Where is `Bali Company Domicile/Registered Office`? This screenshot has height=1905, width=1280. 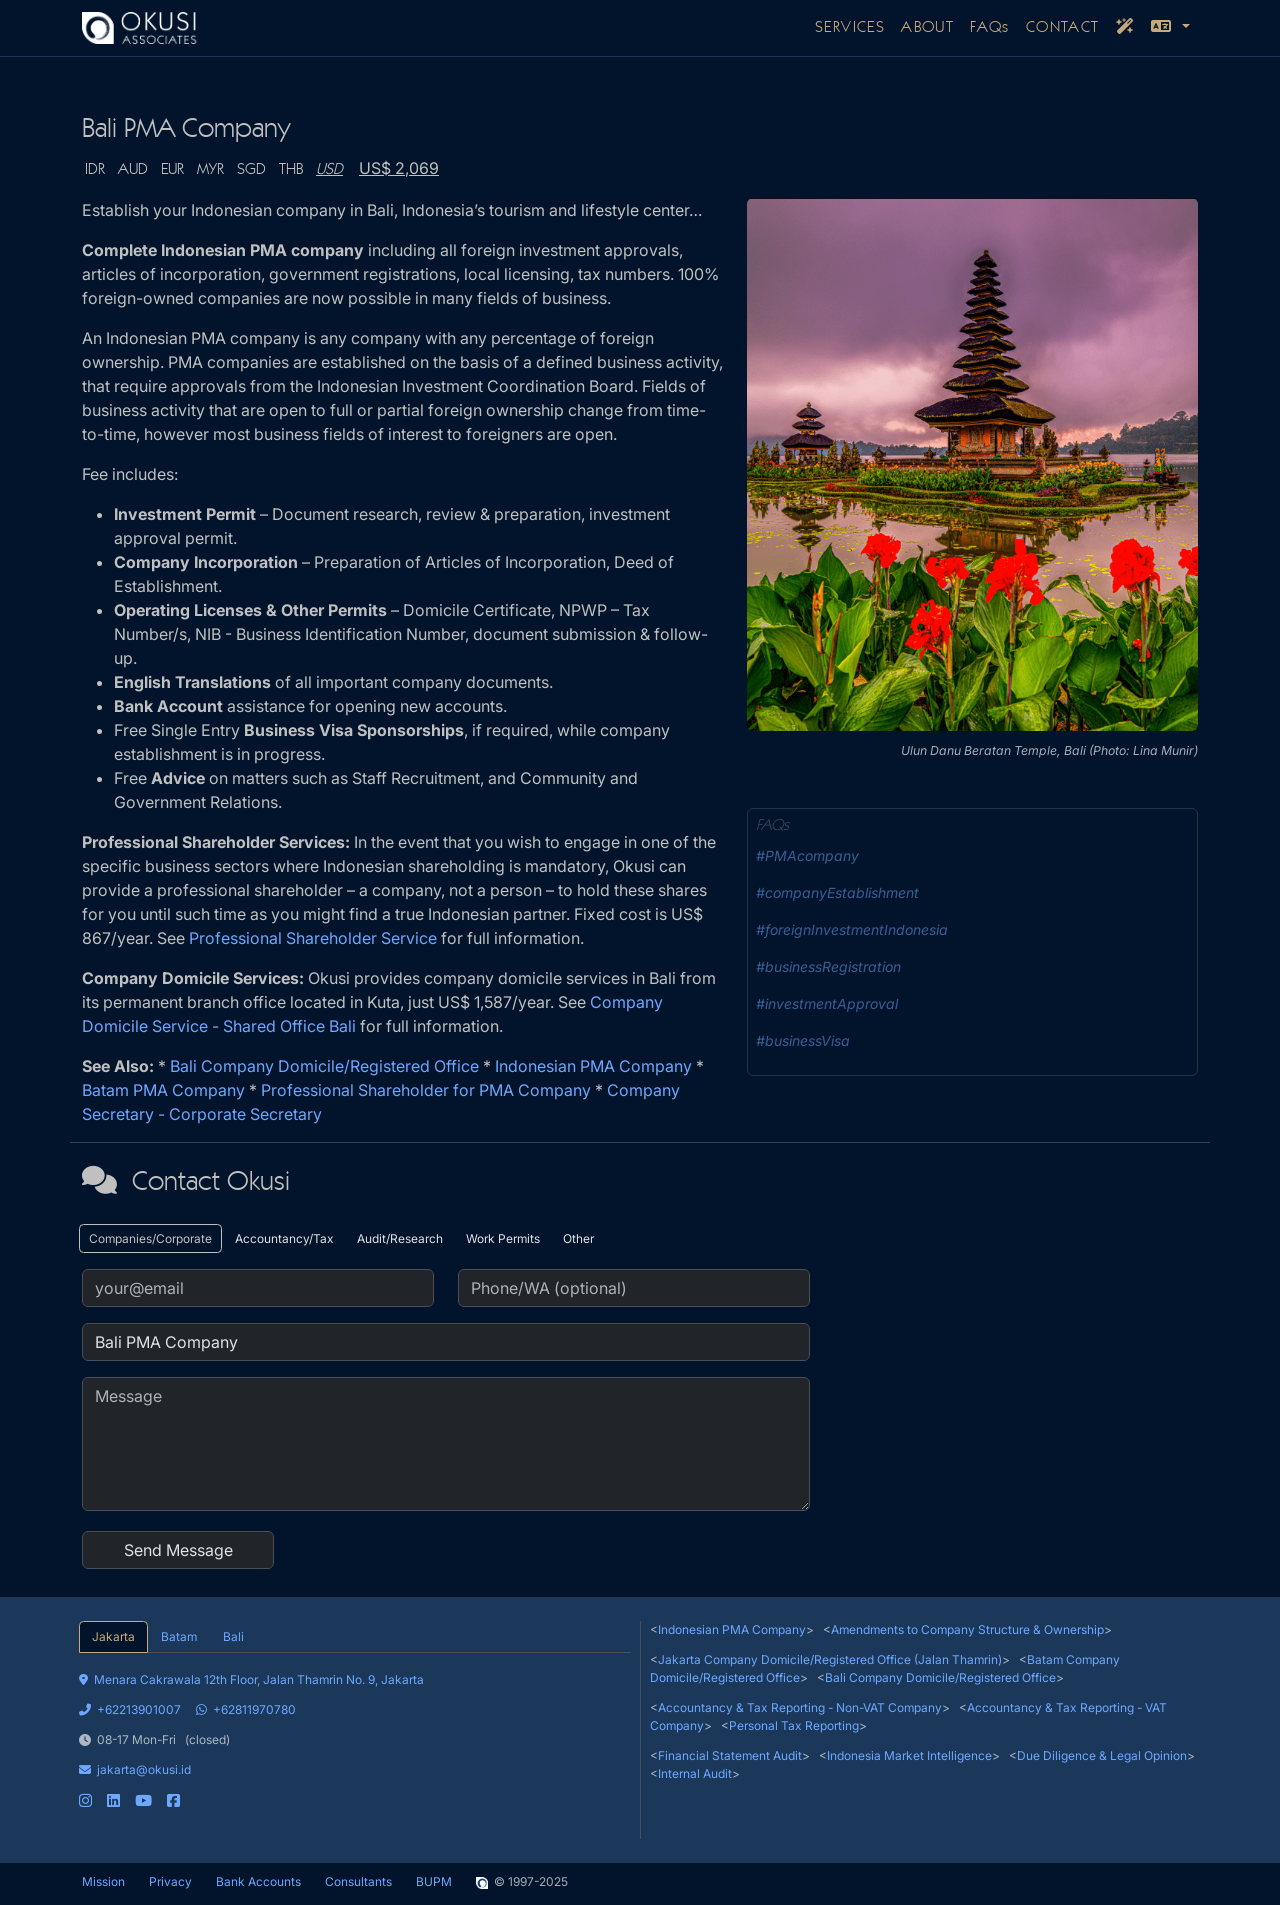 Bali Company Domicile/Registered Office is located at coordinates (324, 1066).